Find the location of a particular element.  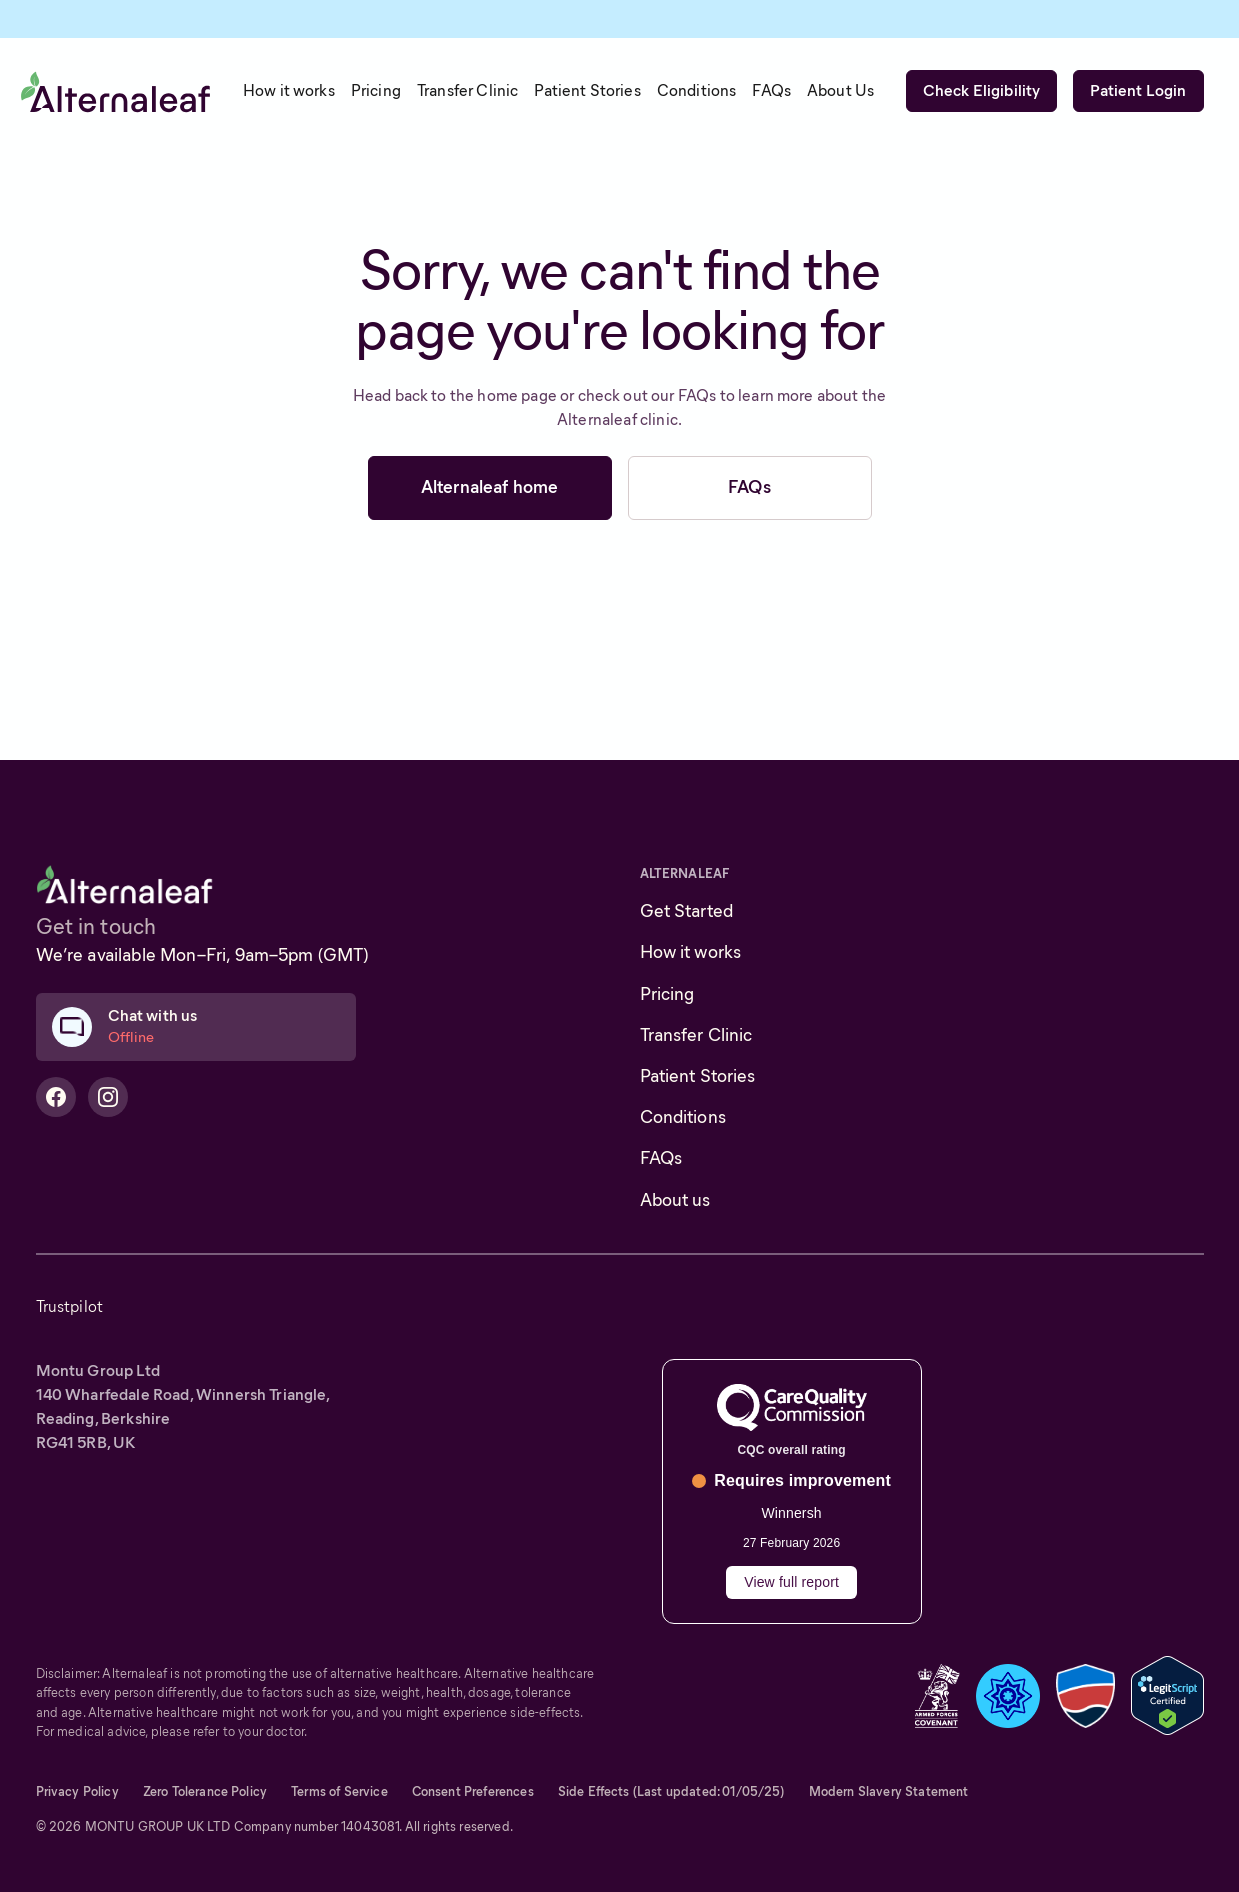

How it works is located at coordinates (691, 952).